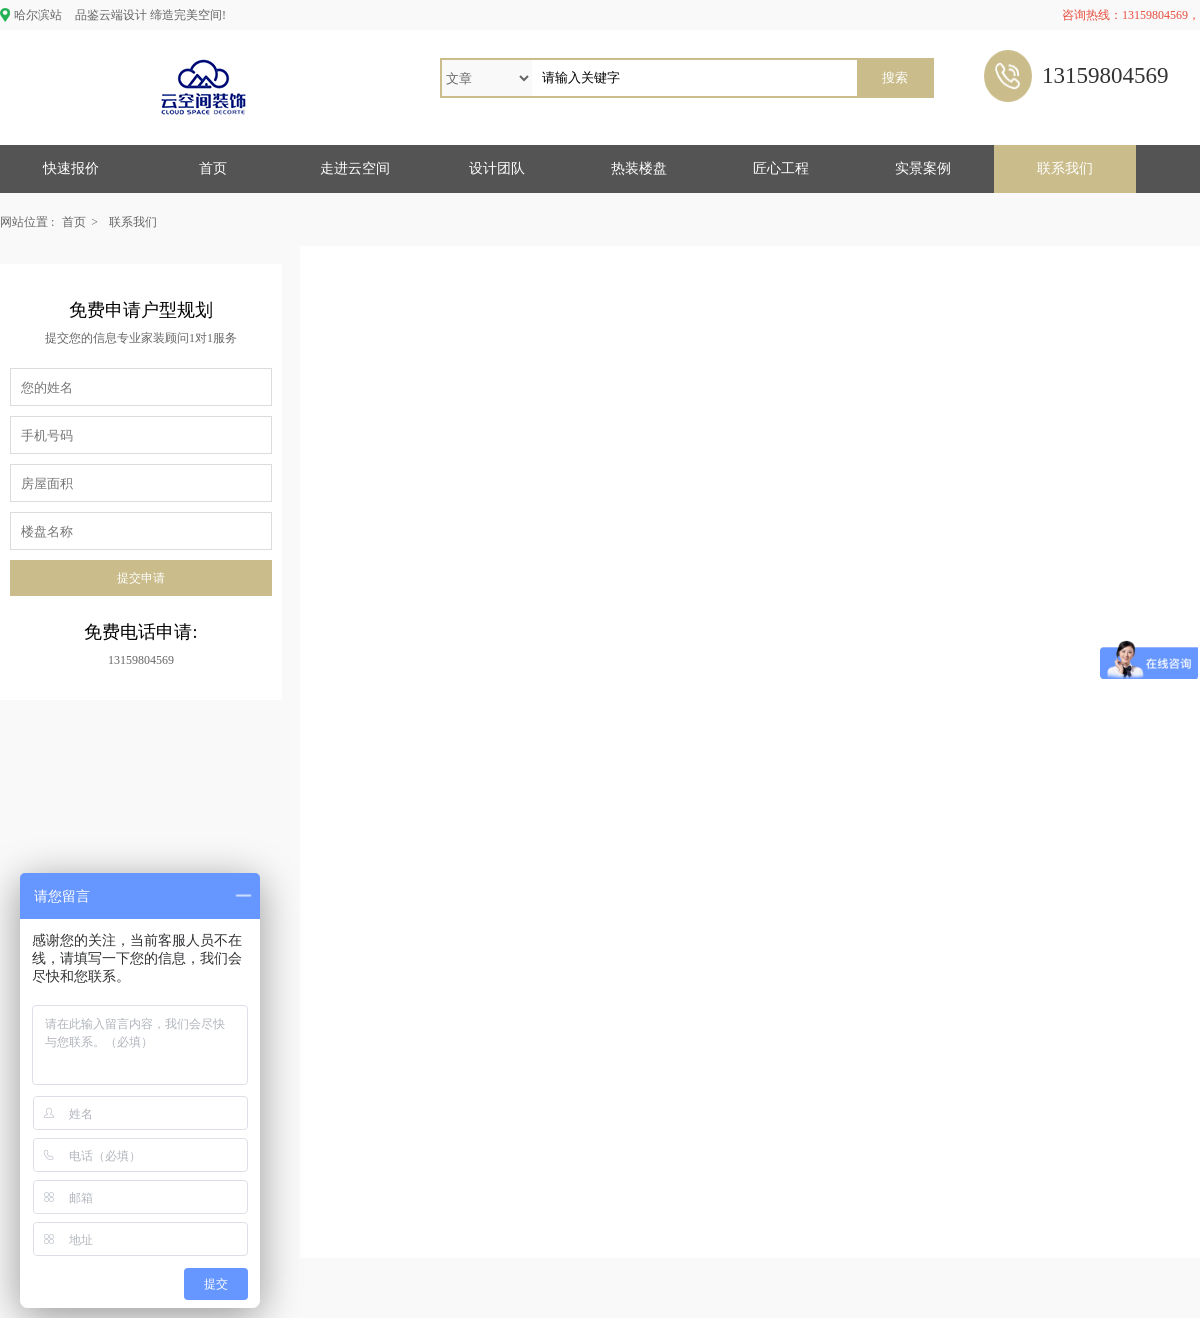 Image resolution: width=1200 pixels, height=1318 pixels. Describe the element at coordinates (923, 168) in the screenshot. I see `实景案例` at that location.